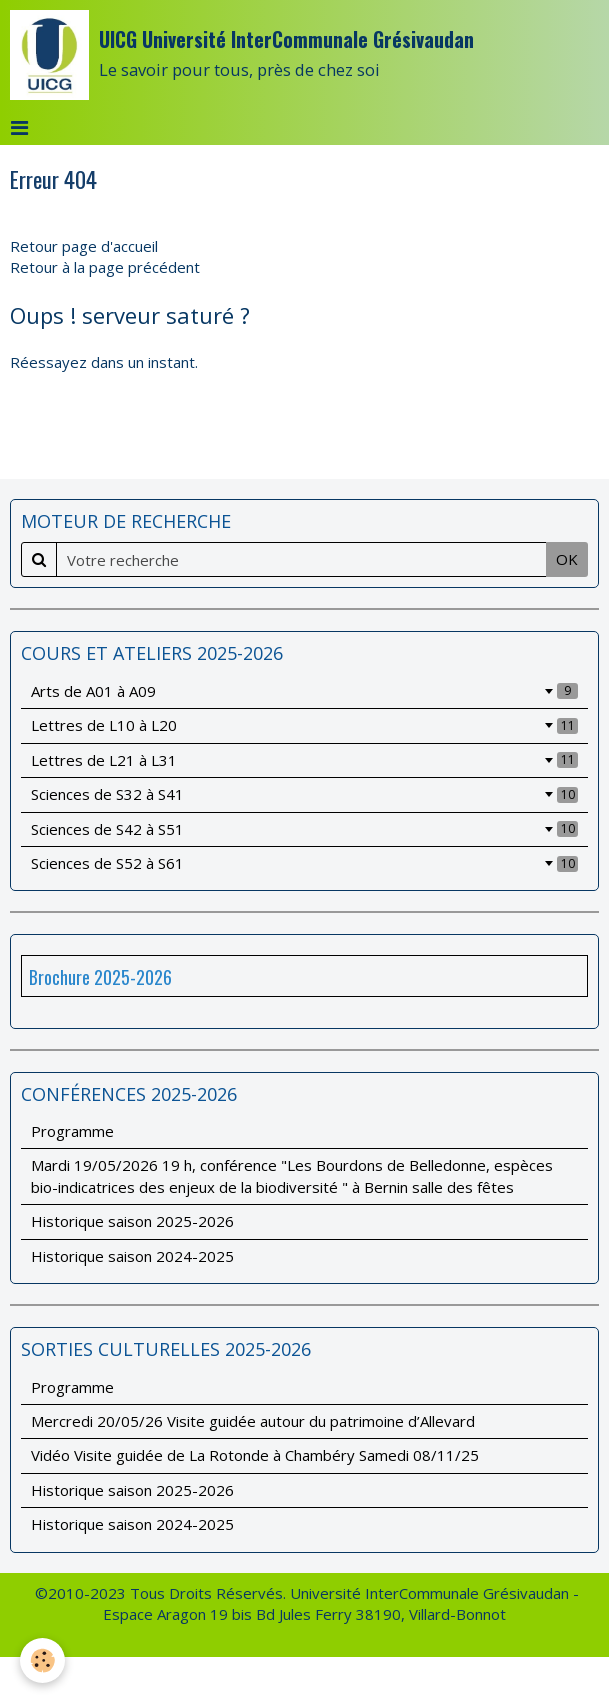 The width and height of the screenshot is (609, 1702). I want to click on [Cookie], so click(42, 1660).